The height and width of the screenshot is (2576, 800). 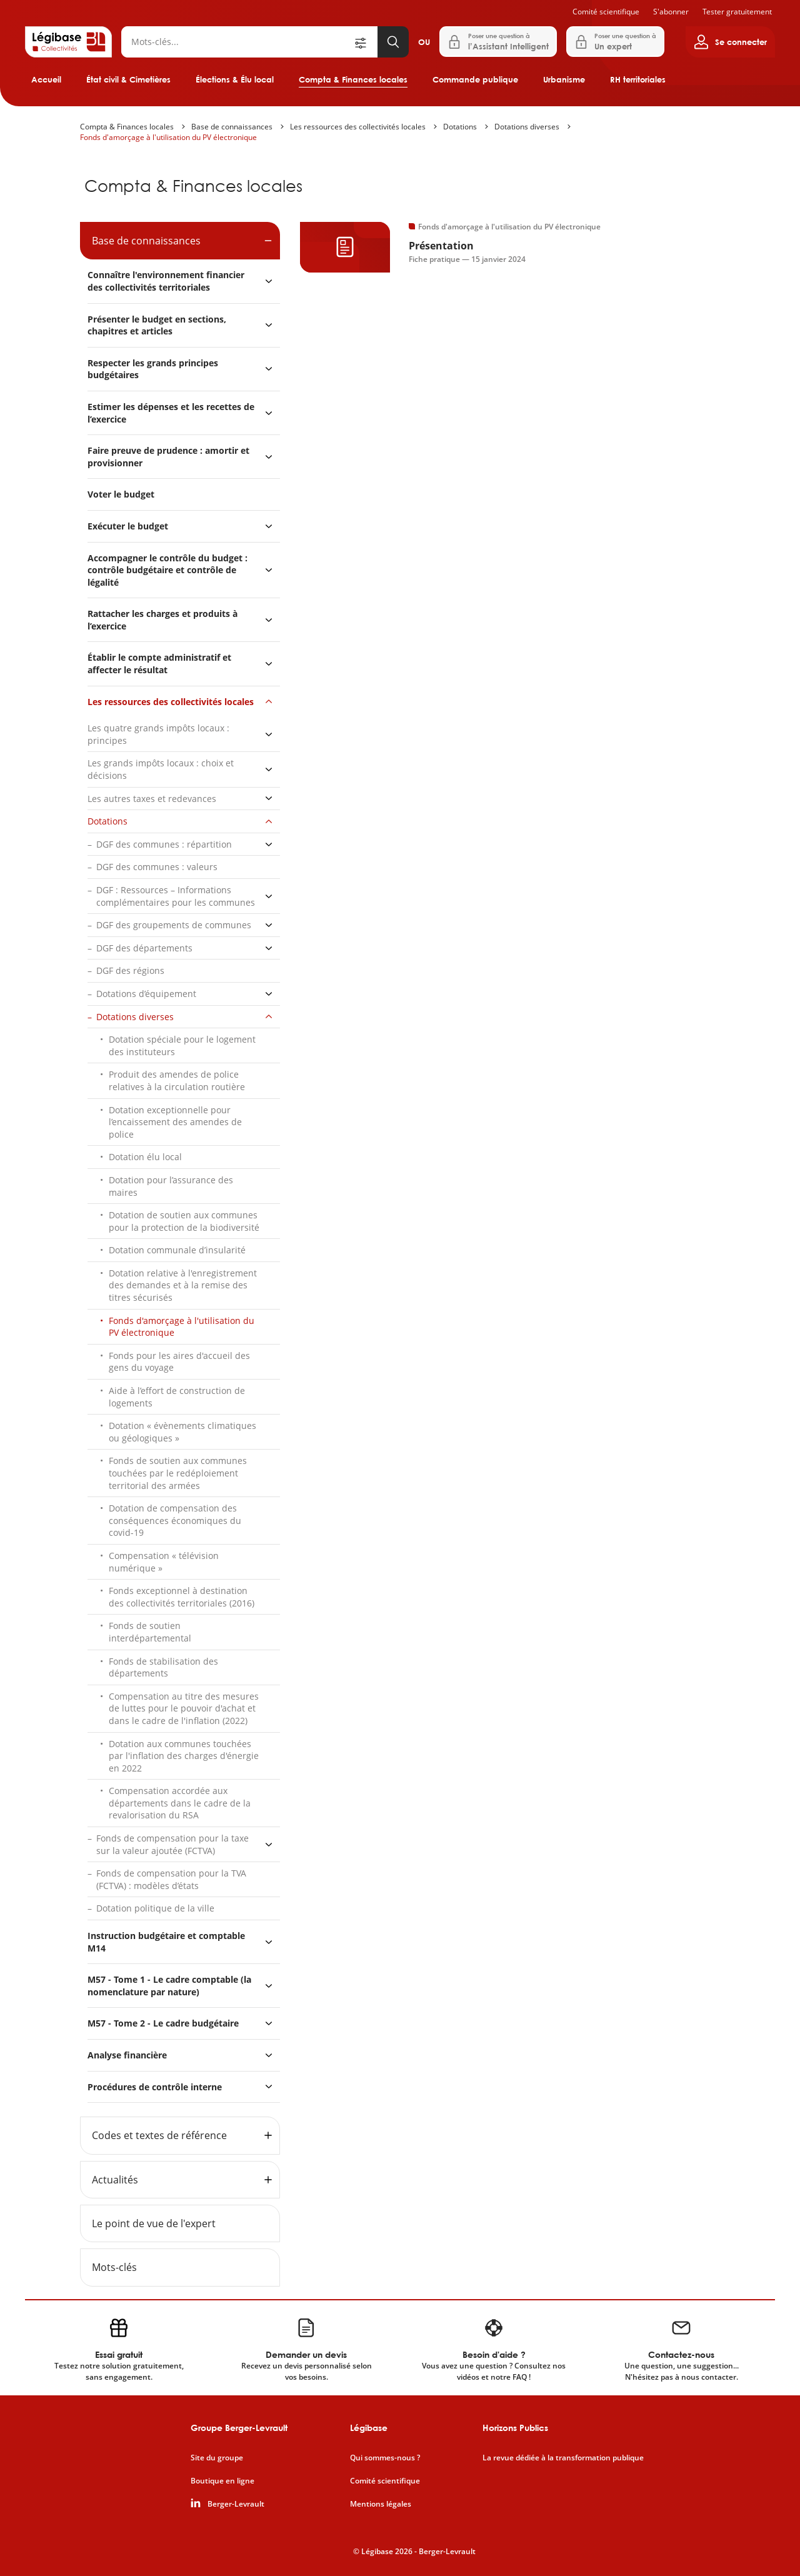 What do you see at coordinates (163, 2023) in the screenshot?
I see `M57 - Tome 2 - Le cadre budgétaire` at bounding box center [163, 2023].